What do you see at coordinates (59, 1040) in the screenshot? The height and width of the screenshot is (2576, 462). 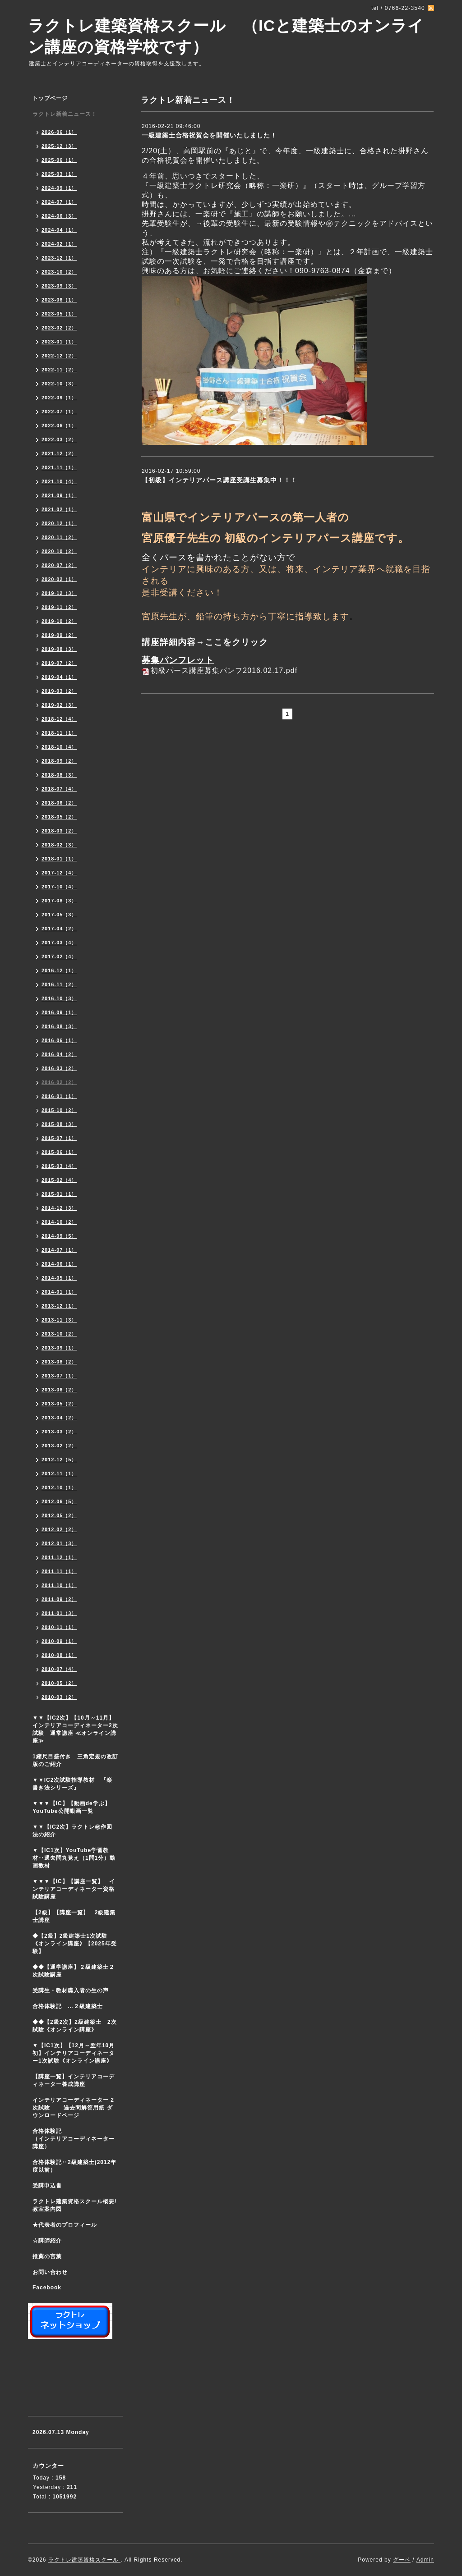 I see `2016-06（1）` at bounding box center [59, 1040].